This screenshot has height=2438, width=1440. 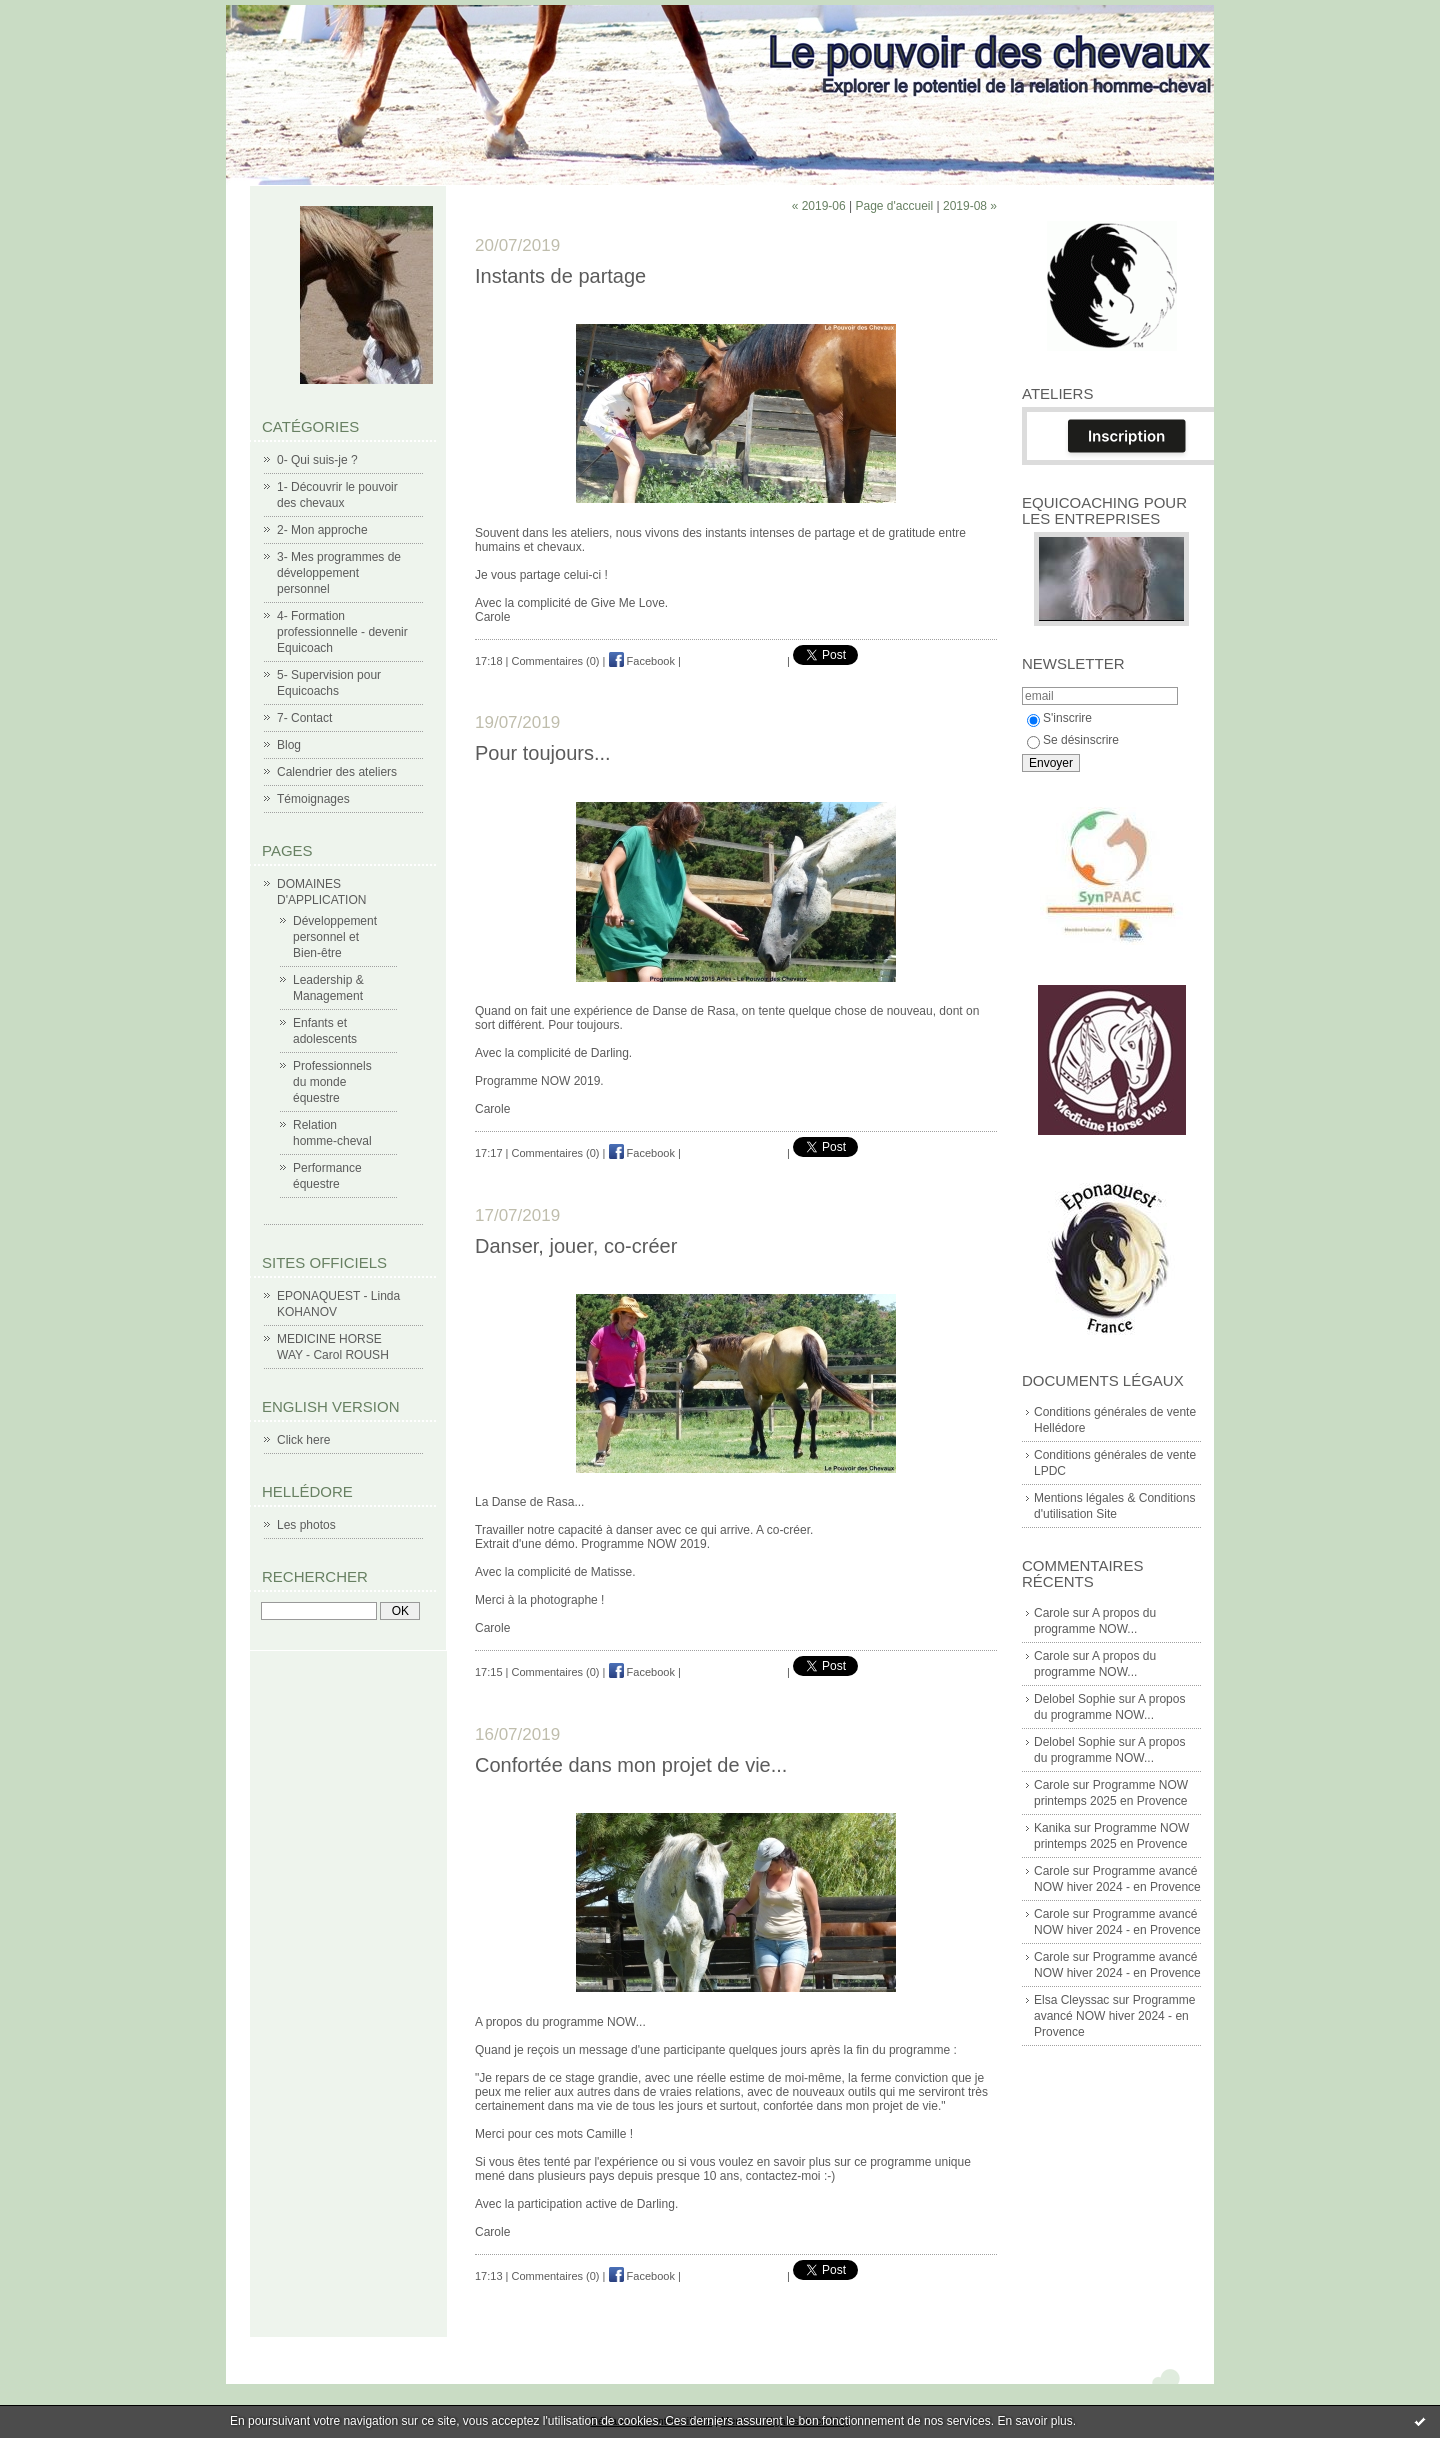 What do you see at coordinates (576, 1246) in the screenshot?
I see `Danser, jouer, co-créer` at bounding box center [576, 1246].